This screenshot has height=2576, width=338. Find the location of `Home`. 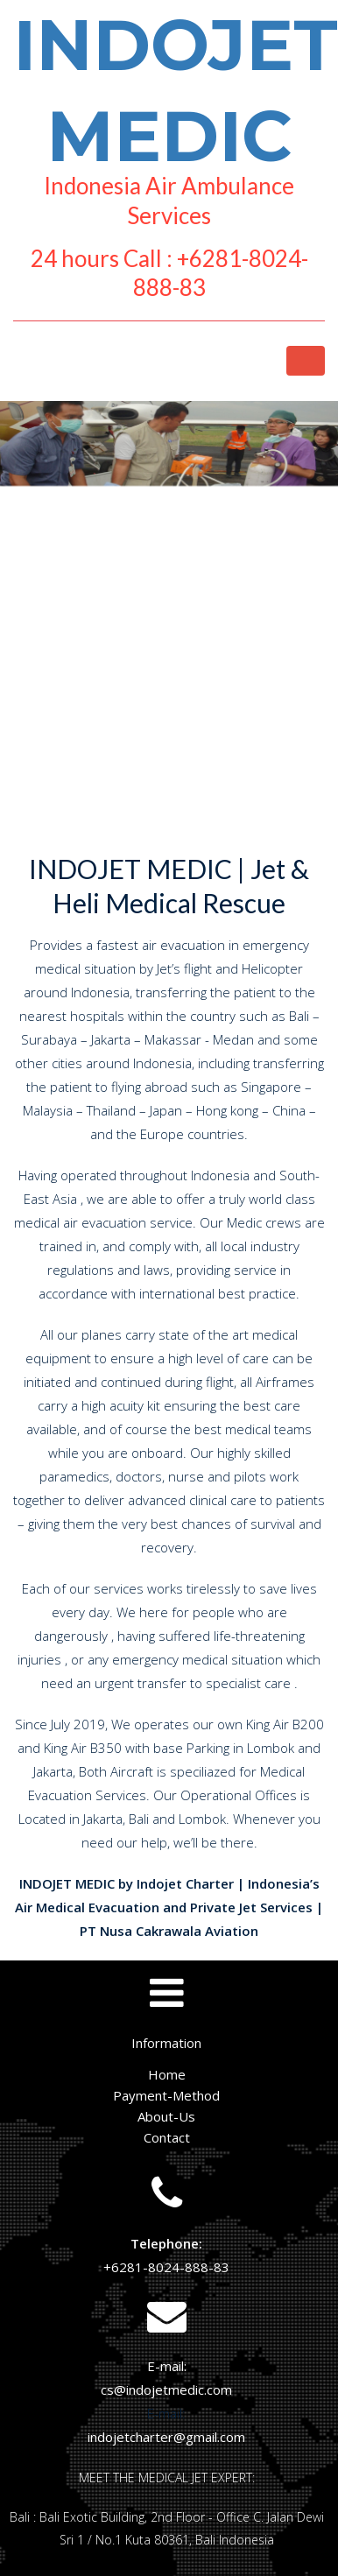

Home is located at coordinates (167, 2074).